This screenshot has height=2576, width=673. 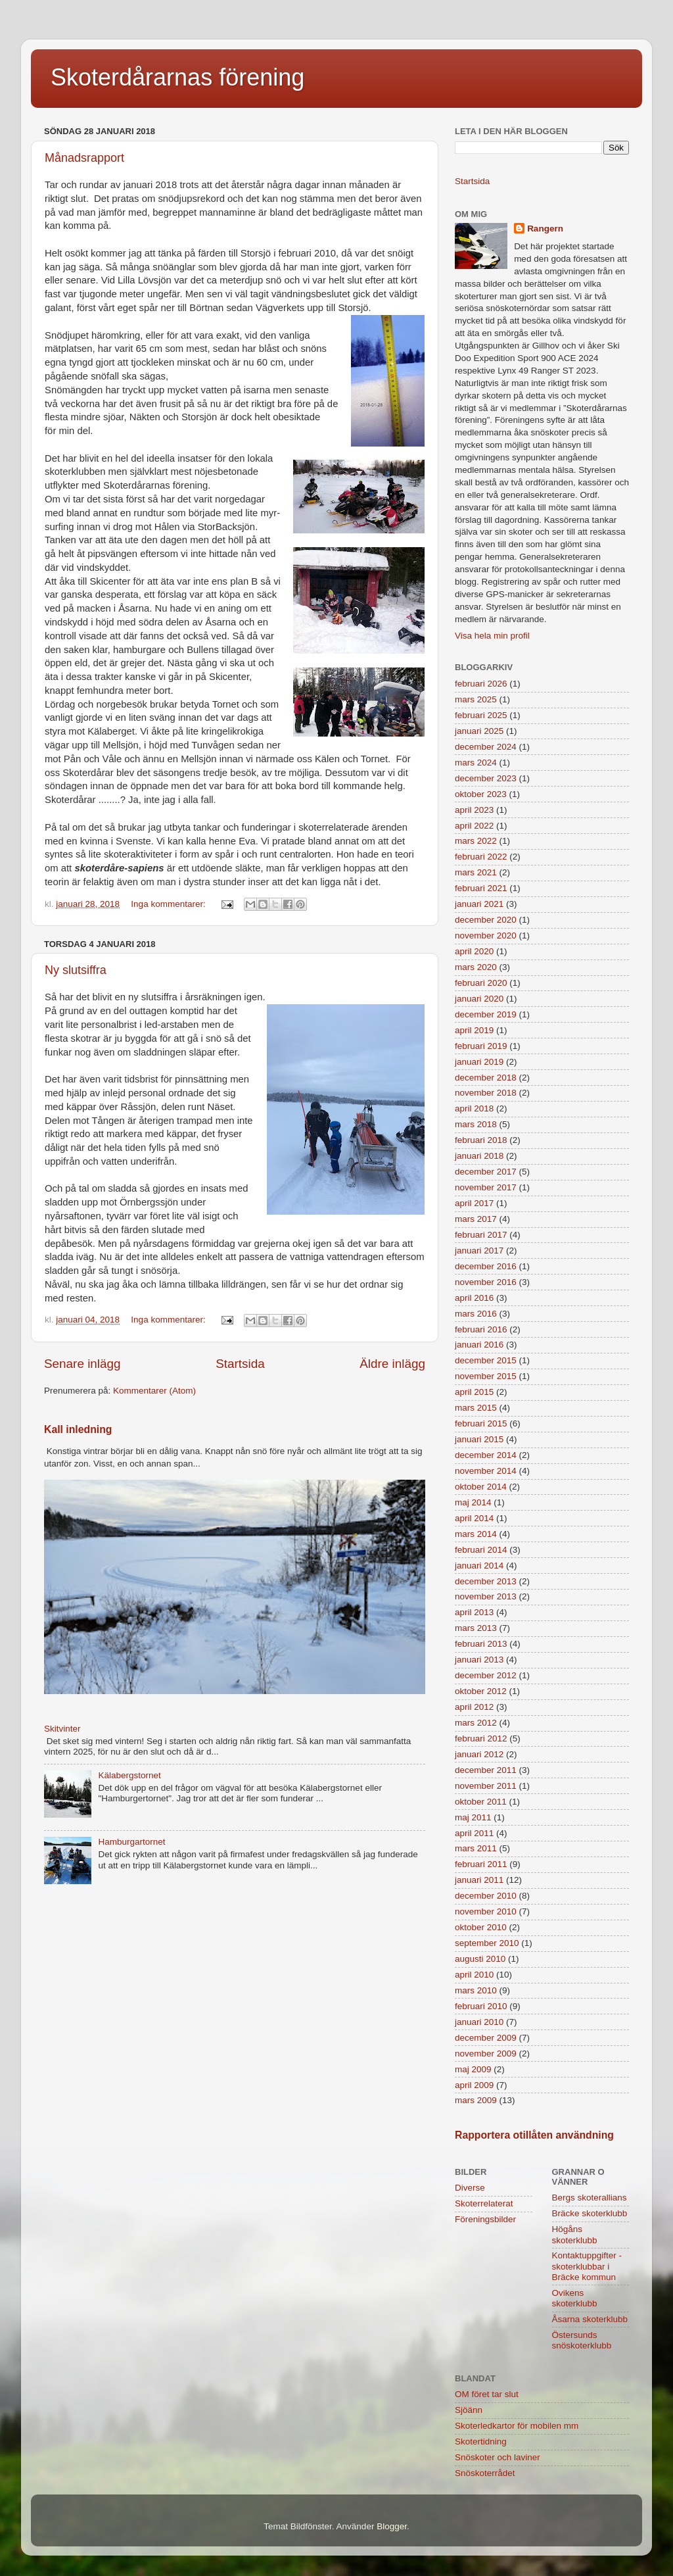 I want to click on april 2011, so click(x=474, y=1833).